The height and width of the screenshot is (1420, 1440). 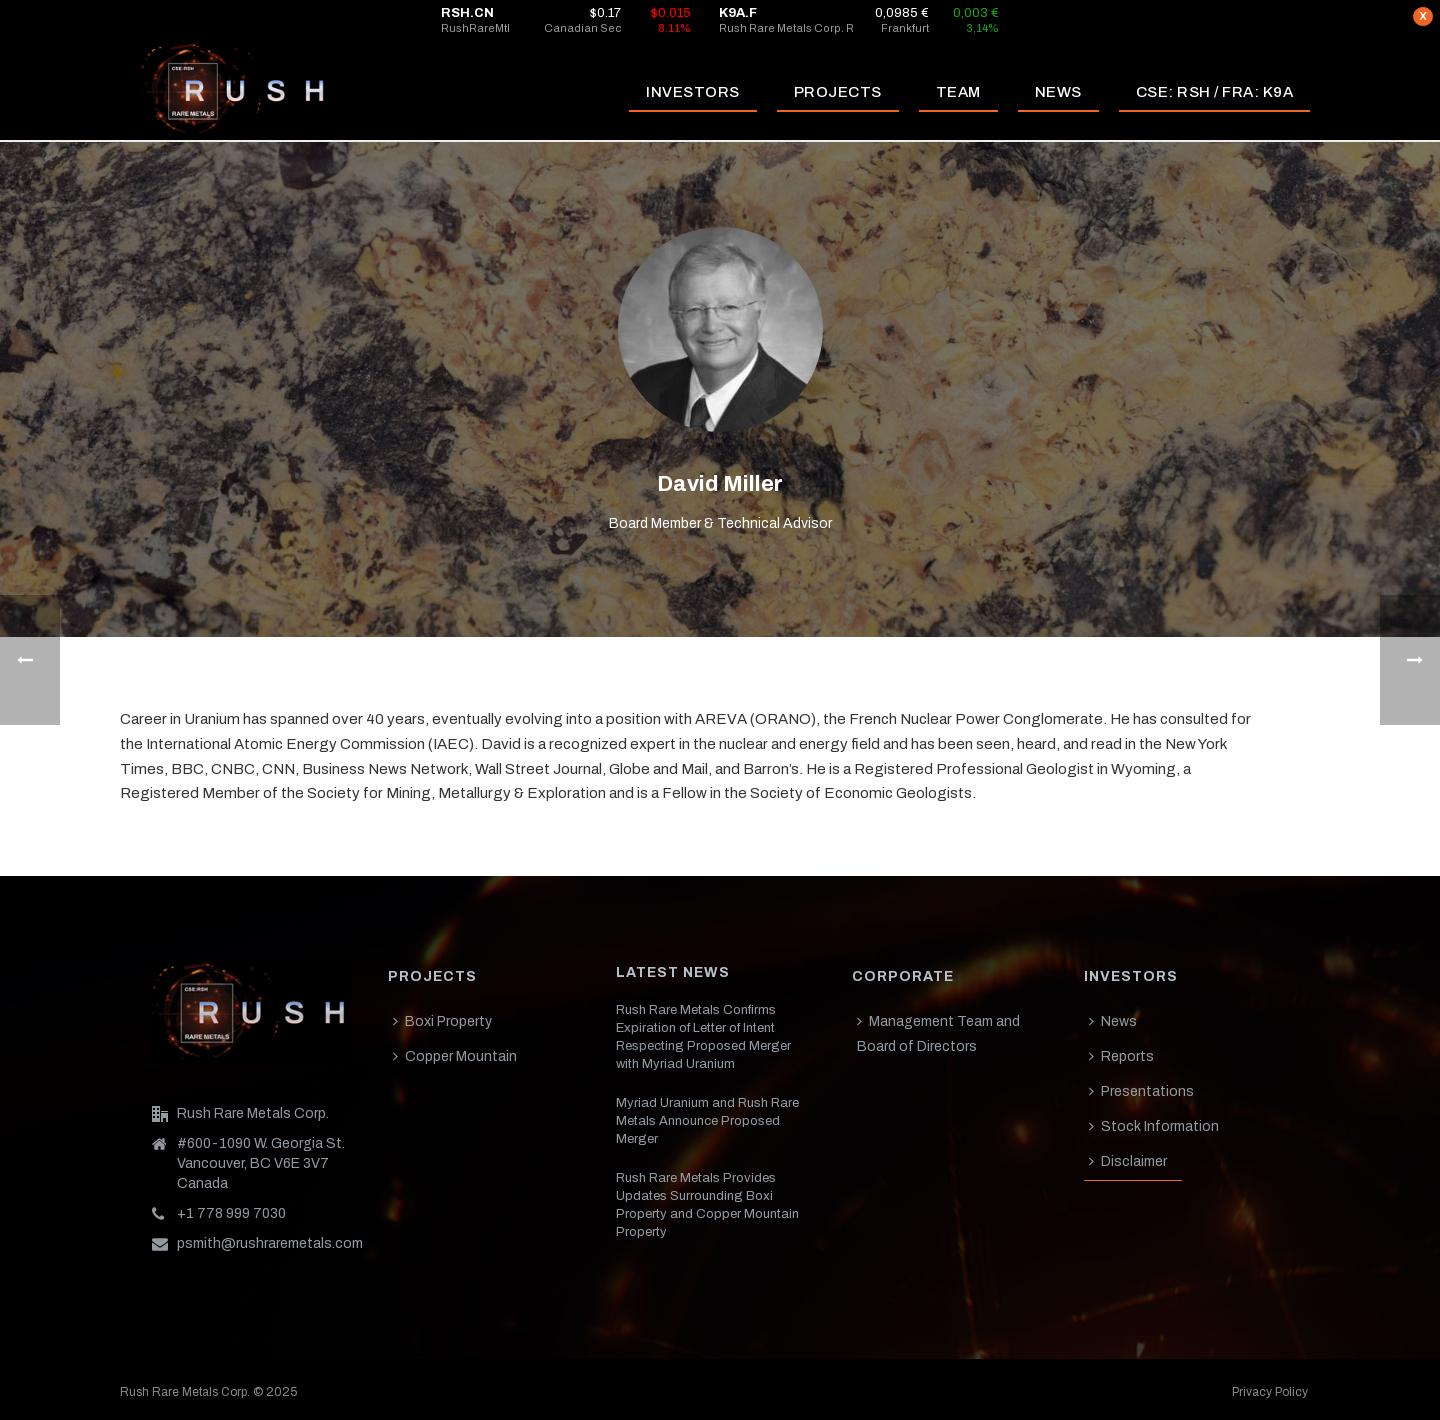 What do you see at coordinates (1113, 1021) in the screenshot?
I see `News` at bounding box center [1113, 1021].